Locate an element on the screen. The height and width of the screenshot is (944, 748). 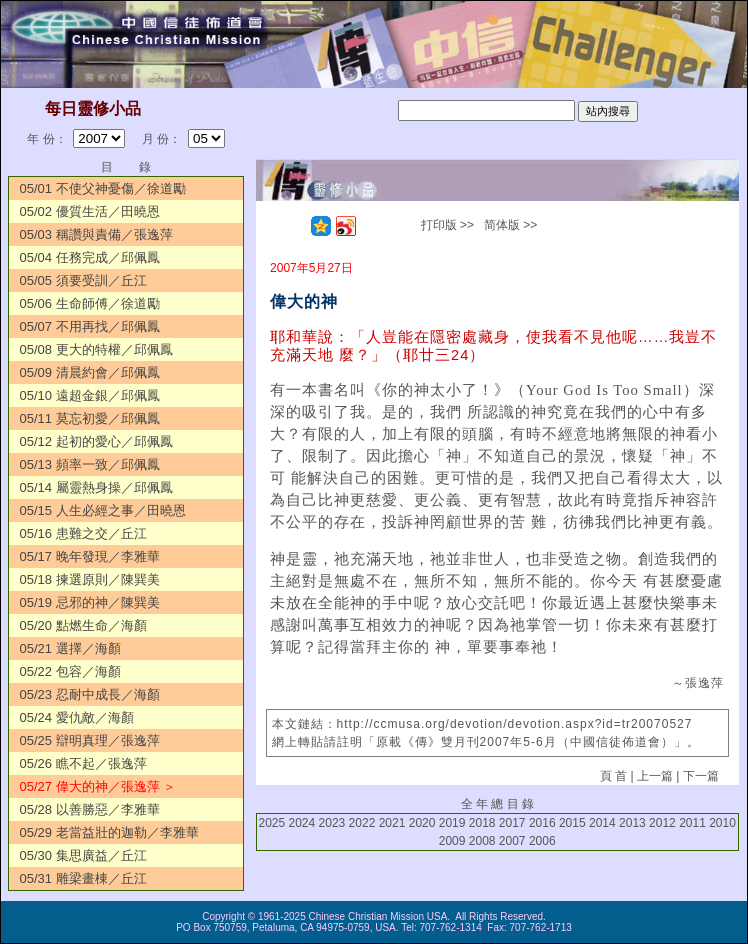
2014 is located at coordinates (602, 823).